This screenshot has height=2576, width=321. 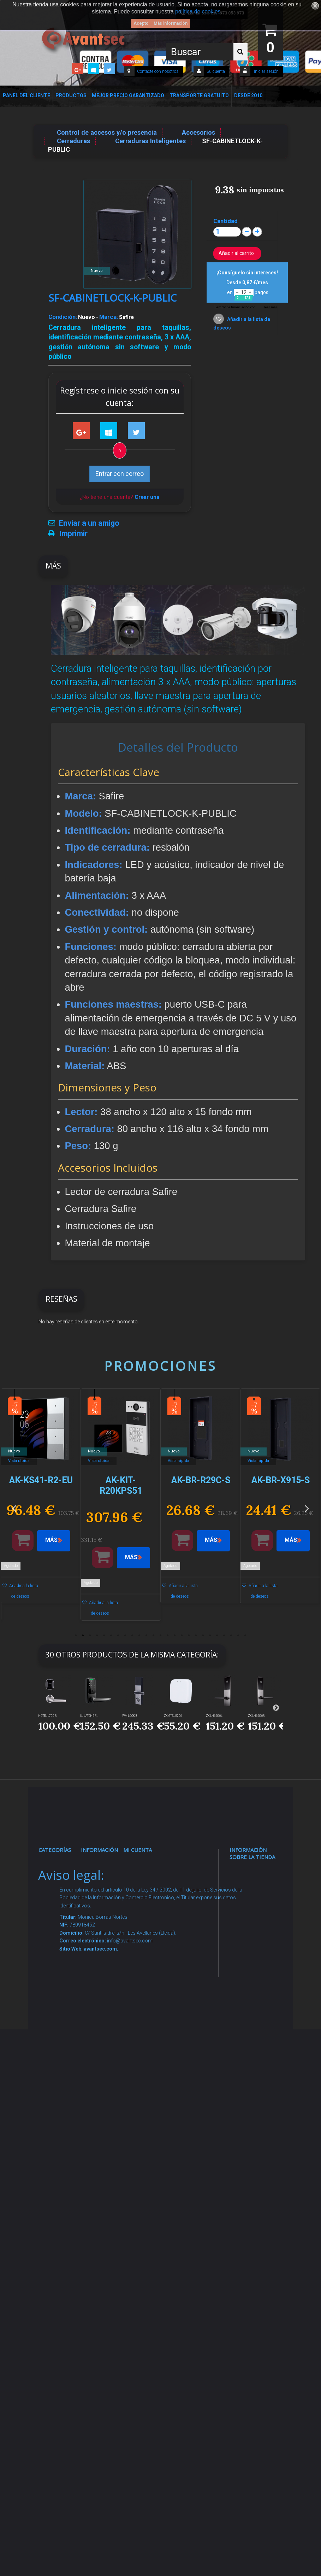 I want to click on 25 [button], so click(x=245, y=1635).